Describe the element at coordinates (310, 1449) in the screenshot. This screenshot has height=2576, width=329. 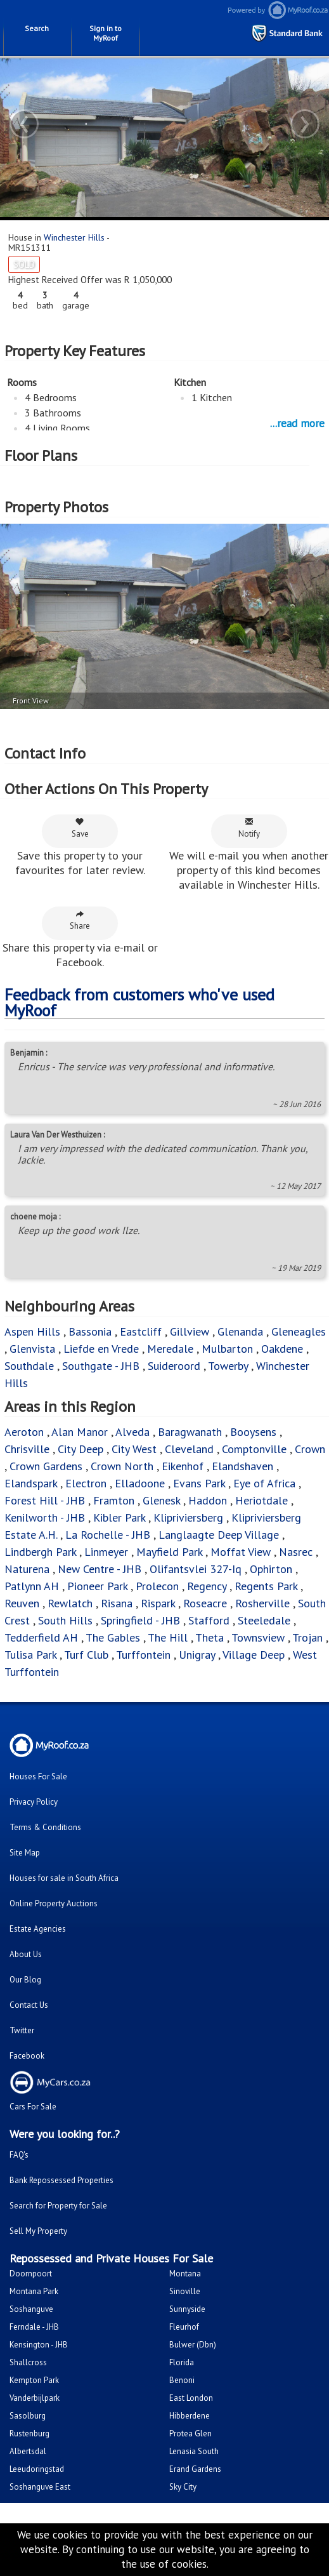
I see `Crown` at that location.